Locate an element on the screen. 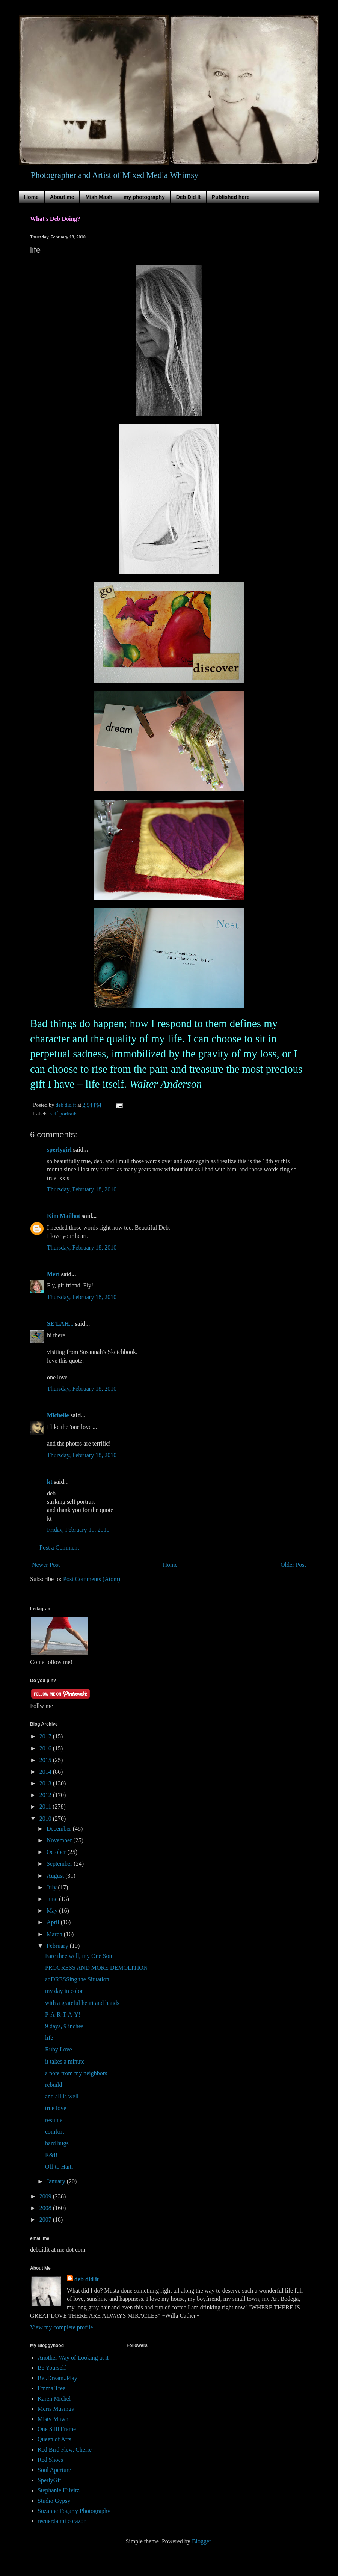 This screenshot has width=338, height=2576. Misty Mawn is located at coordinates (53, 2419).